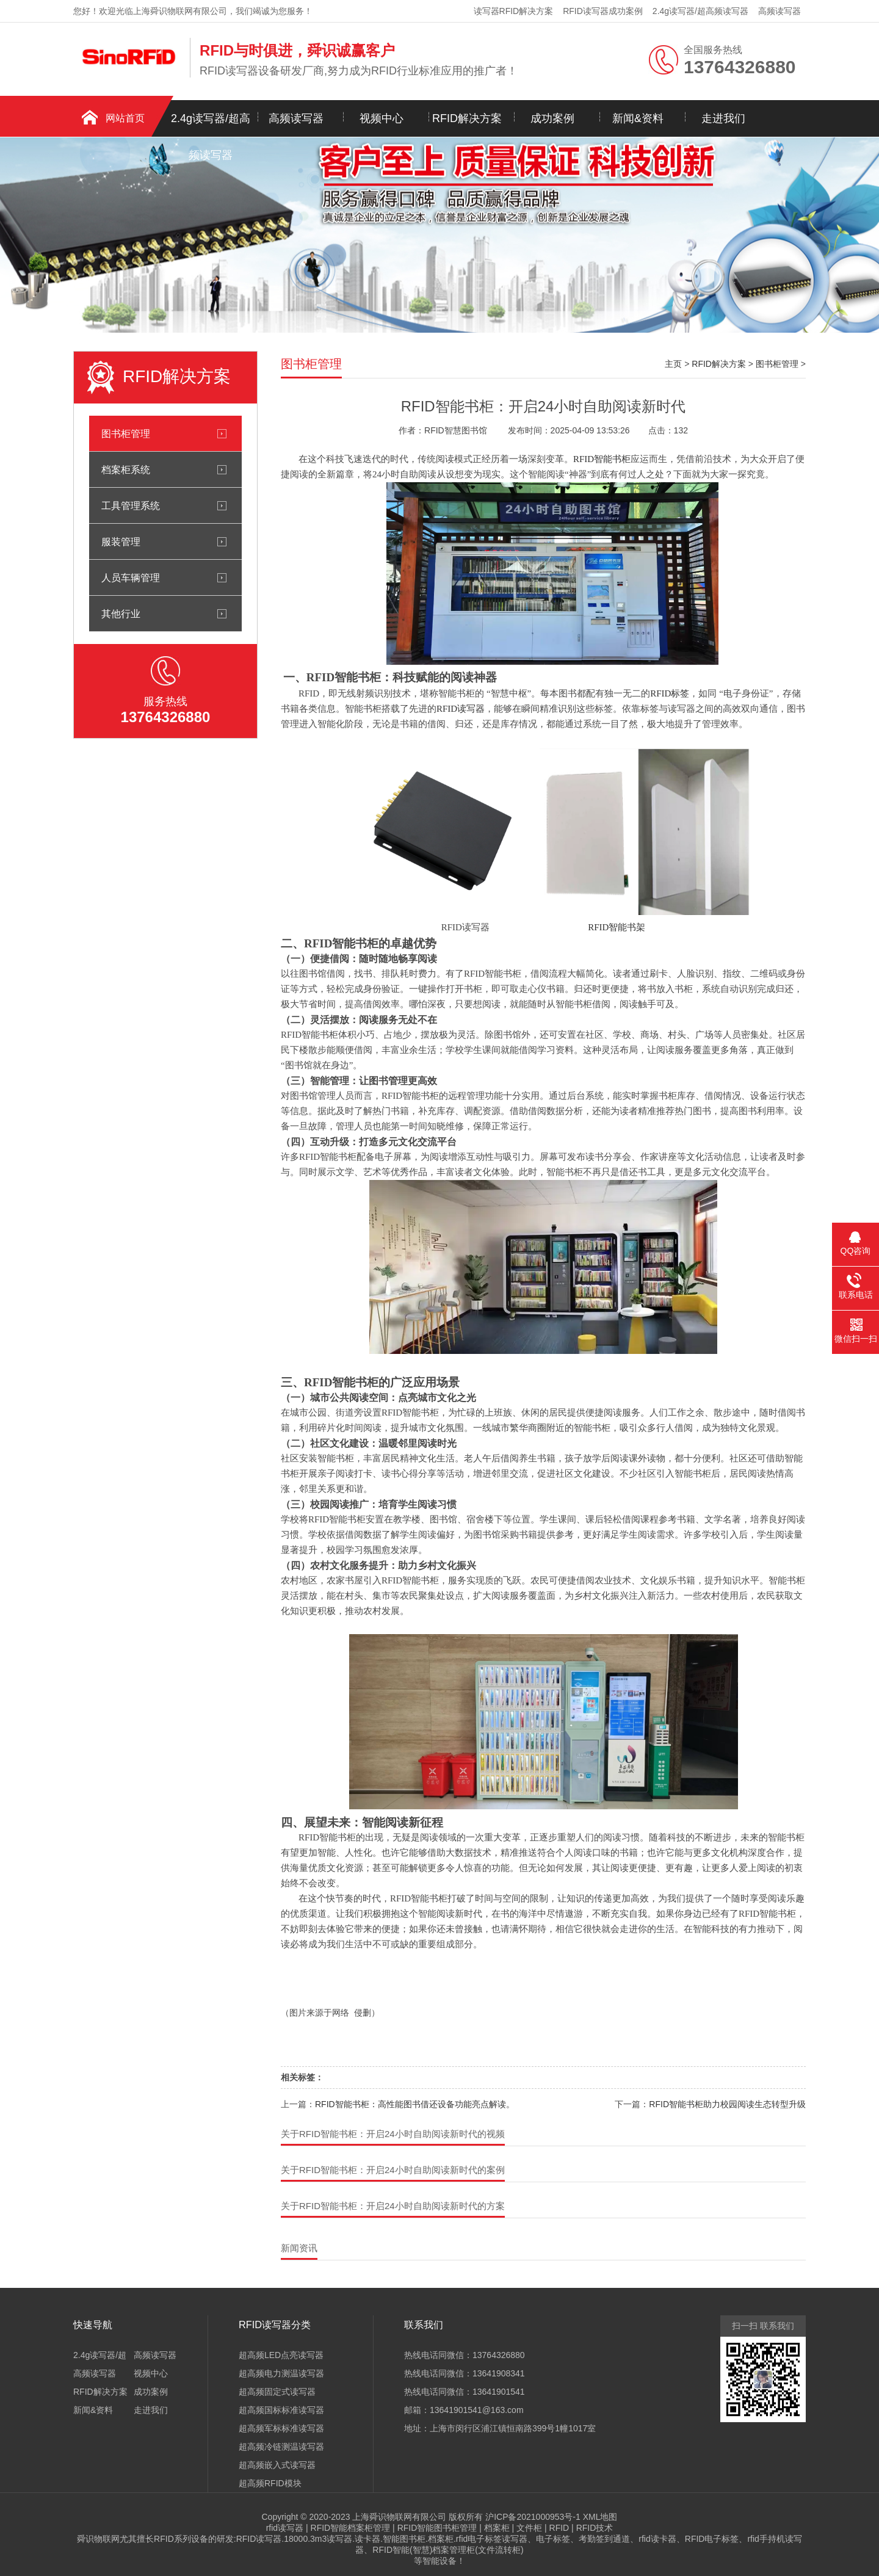 This screenshot has height=2576, width=879. I want to click on 服装管理, so click(120, 541).